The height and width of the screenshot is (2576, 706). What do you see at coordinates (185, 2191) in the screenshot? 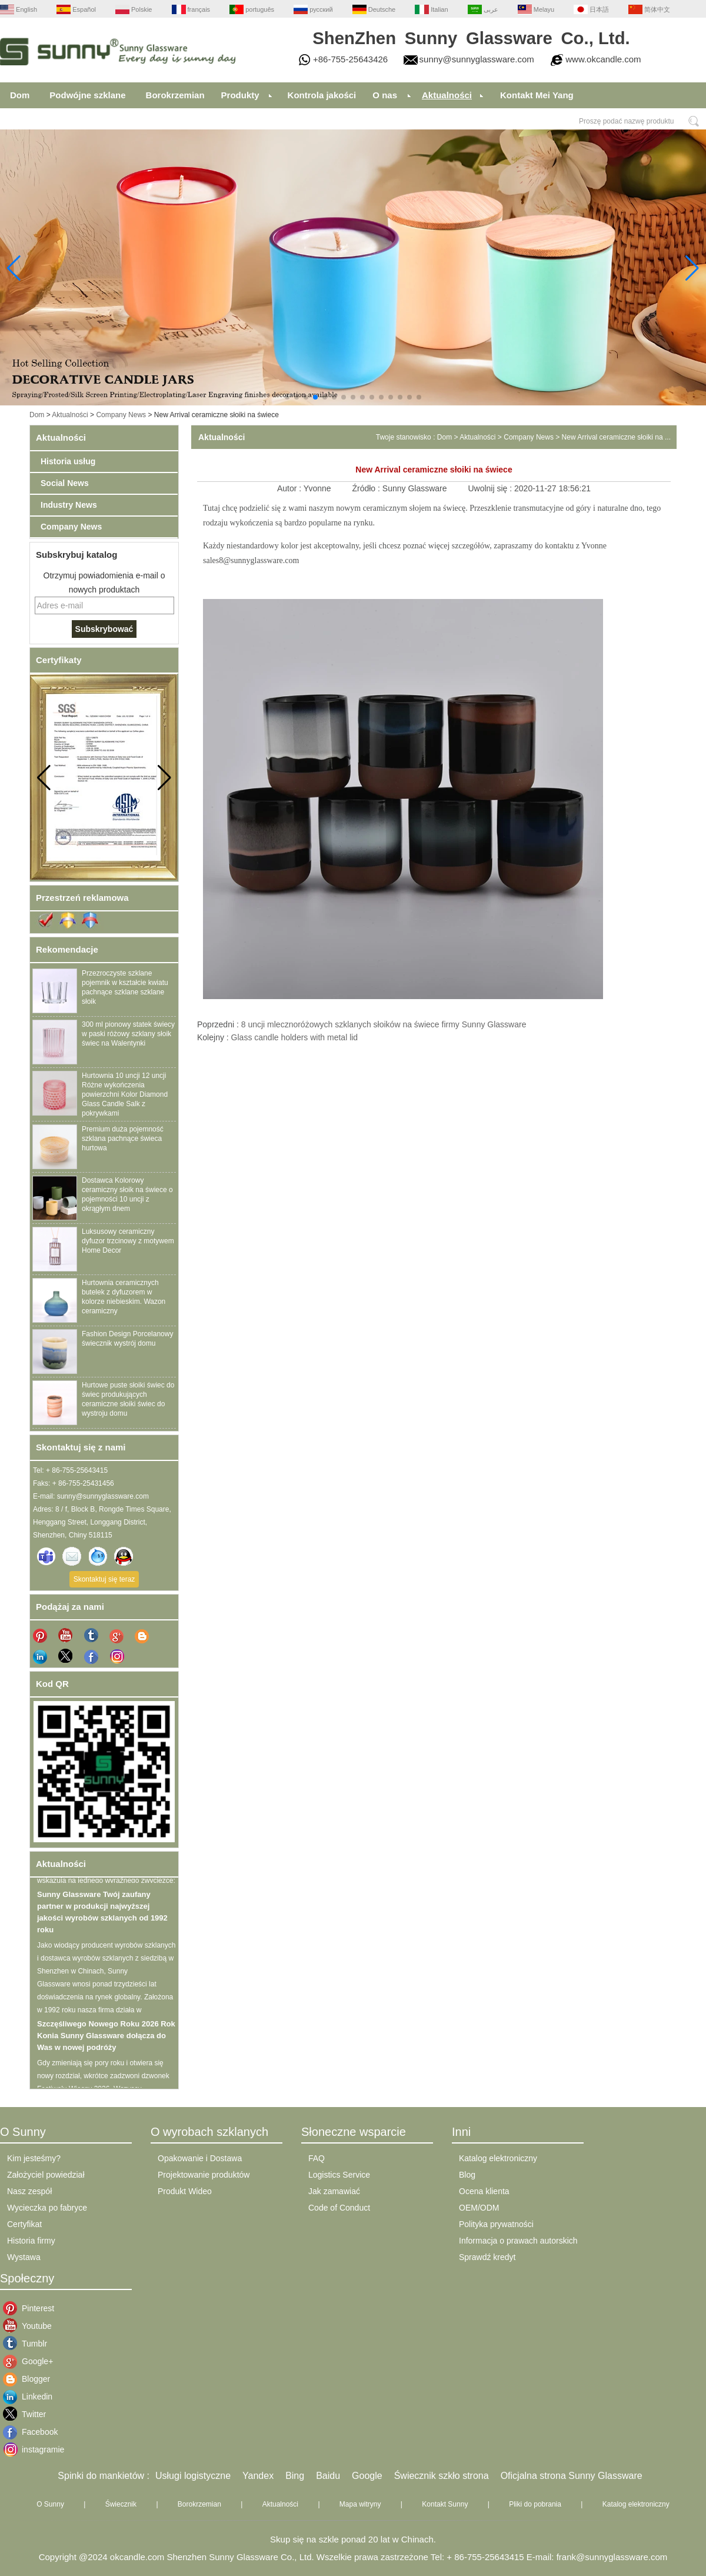
I see `Produkt Wideo` at bounding box center [185, 2191].